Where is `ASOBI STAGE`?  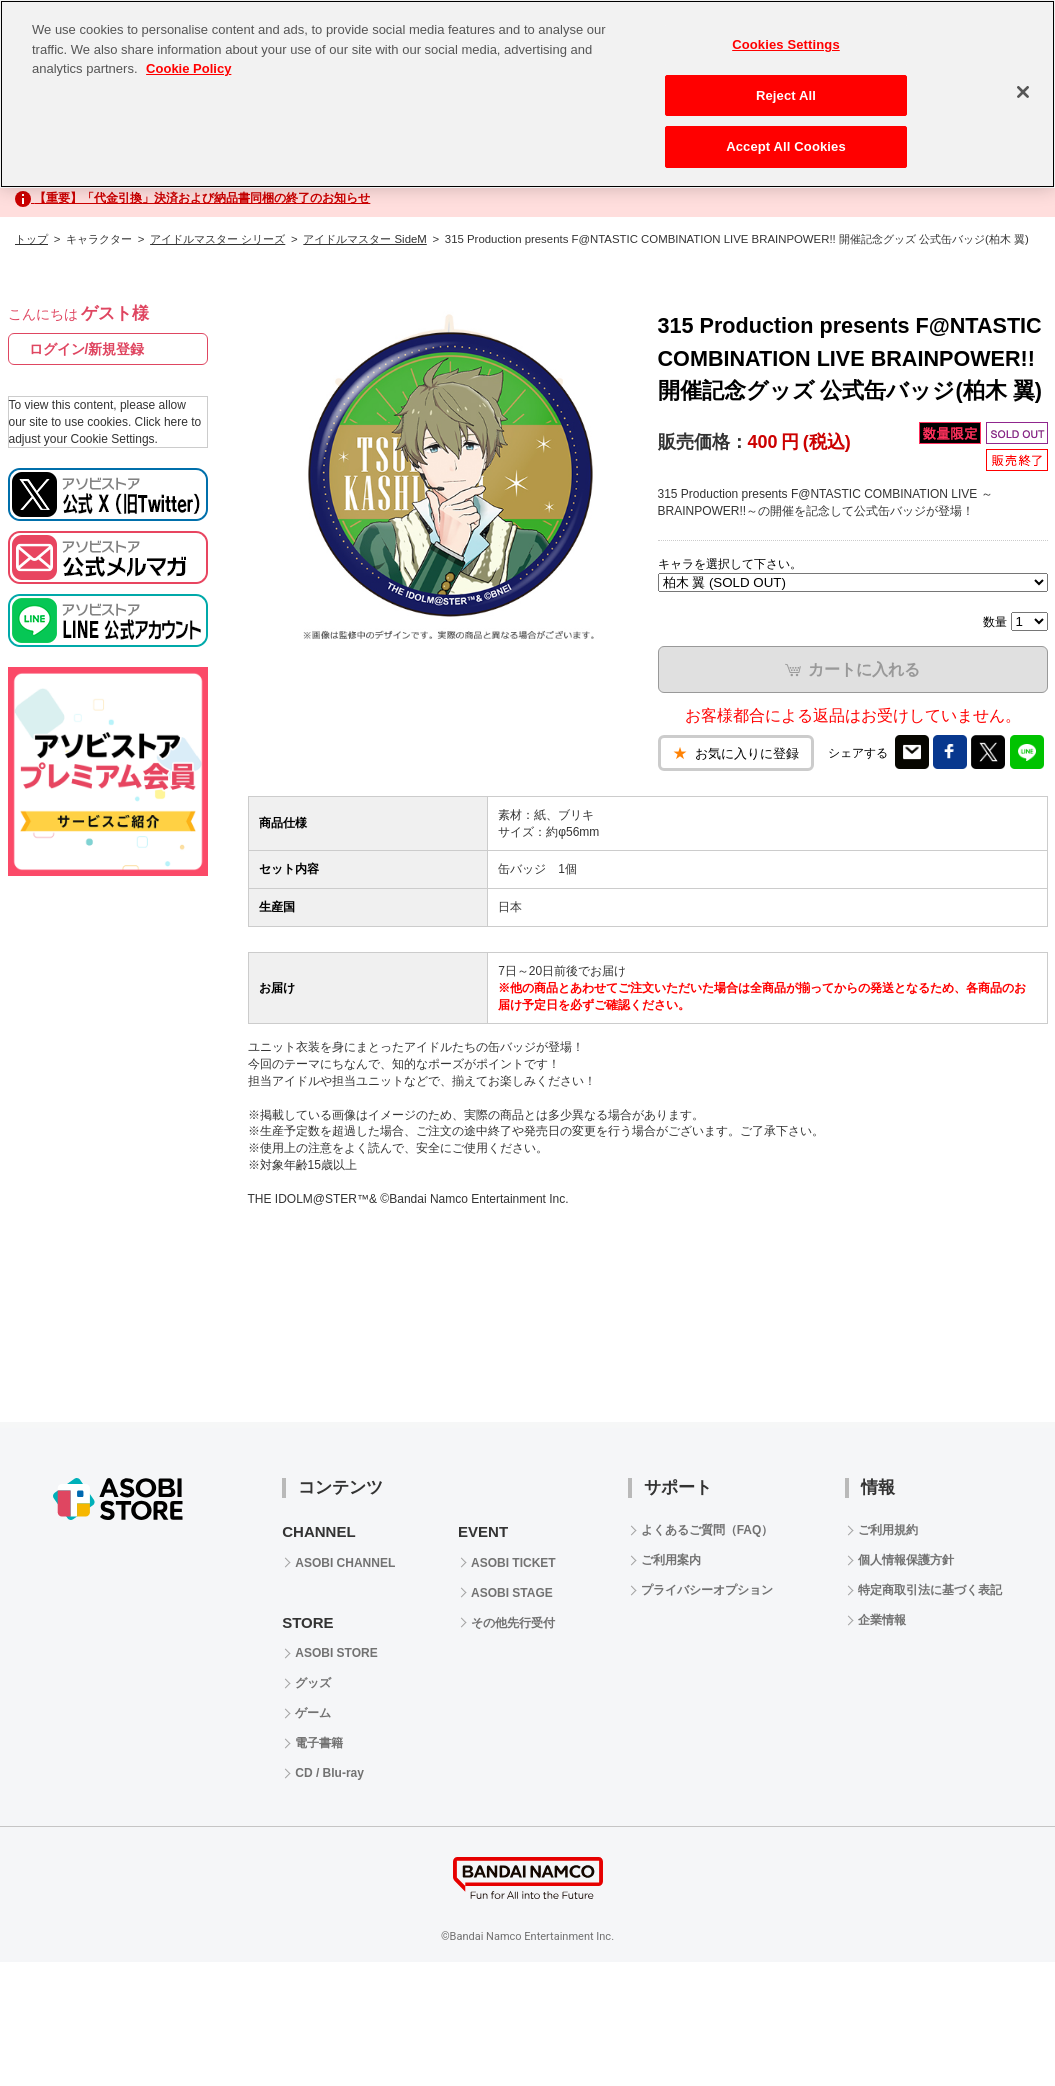 ASOBI STAGE is located at coordinates (512, 1593).